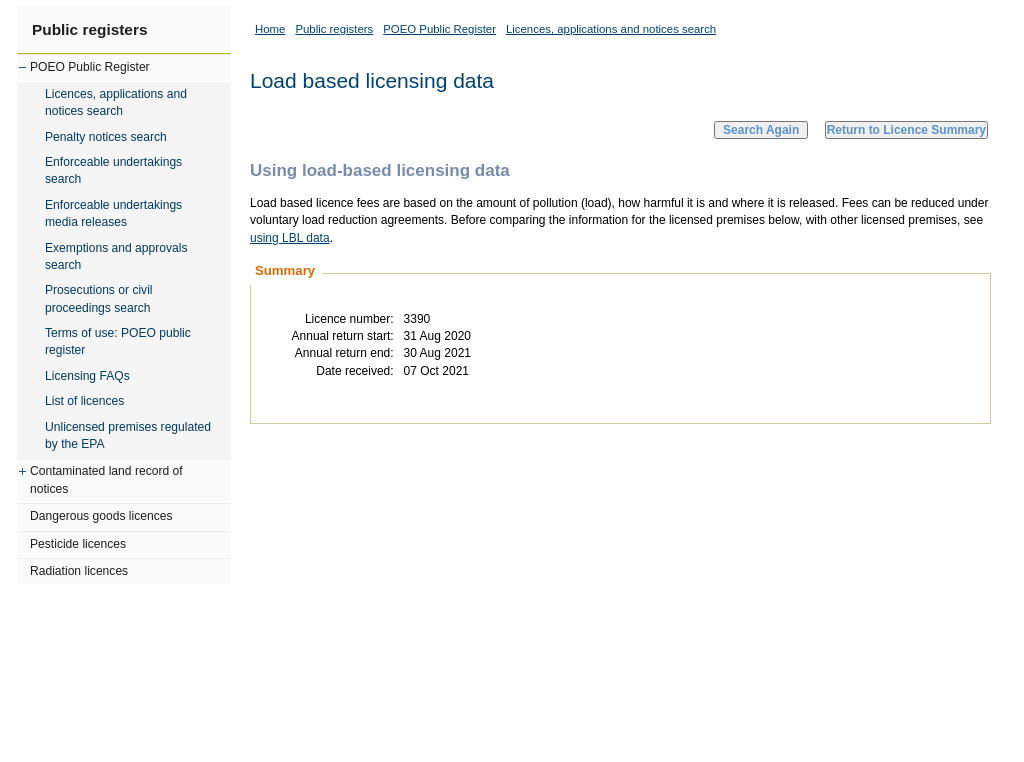 This screenshot has width=1024, height=762. Describe the element at coordinates (116, 256) in the screenshot. I see `Exemptions and approvals search` at that location.